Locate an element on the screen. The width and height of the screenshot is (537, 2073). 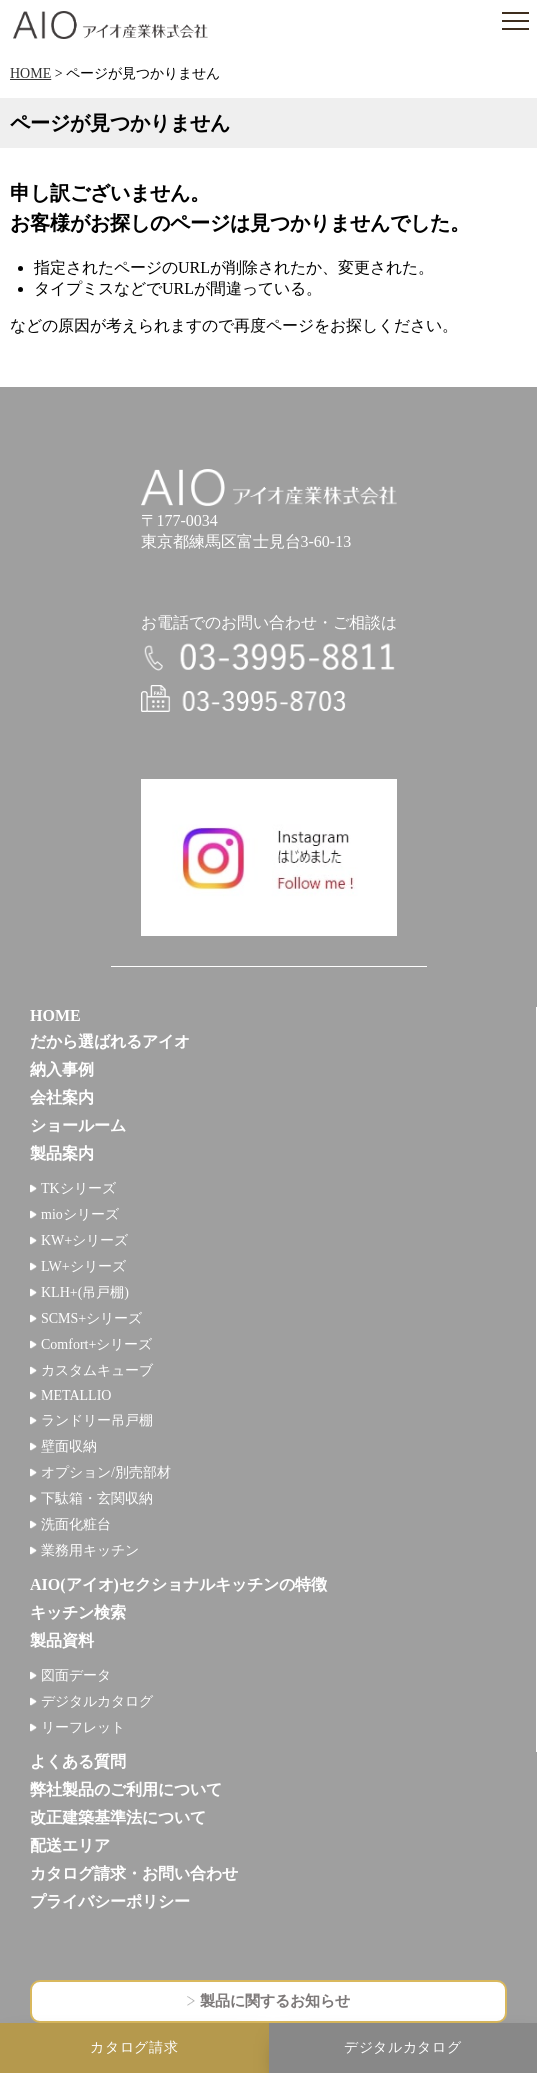
METALLIO is located at coordinates (76, 1395).